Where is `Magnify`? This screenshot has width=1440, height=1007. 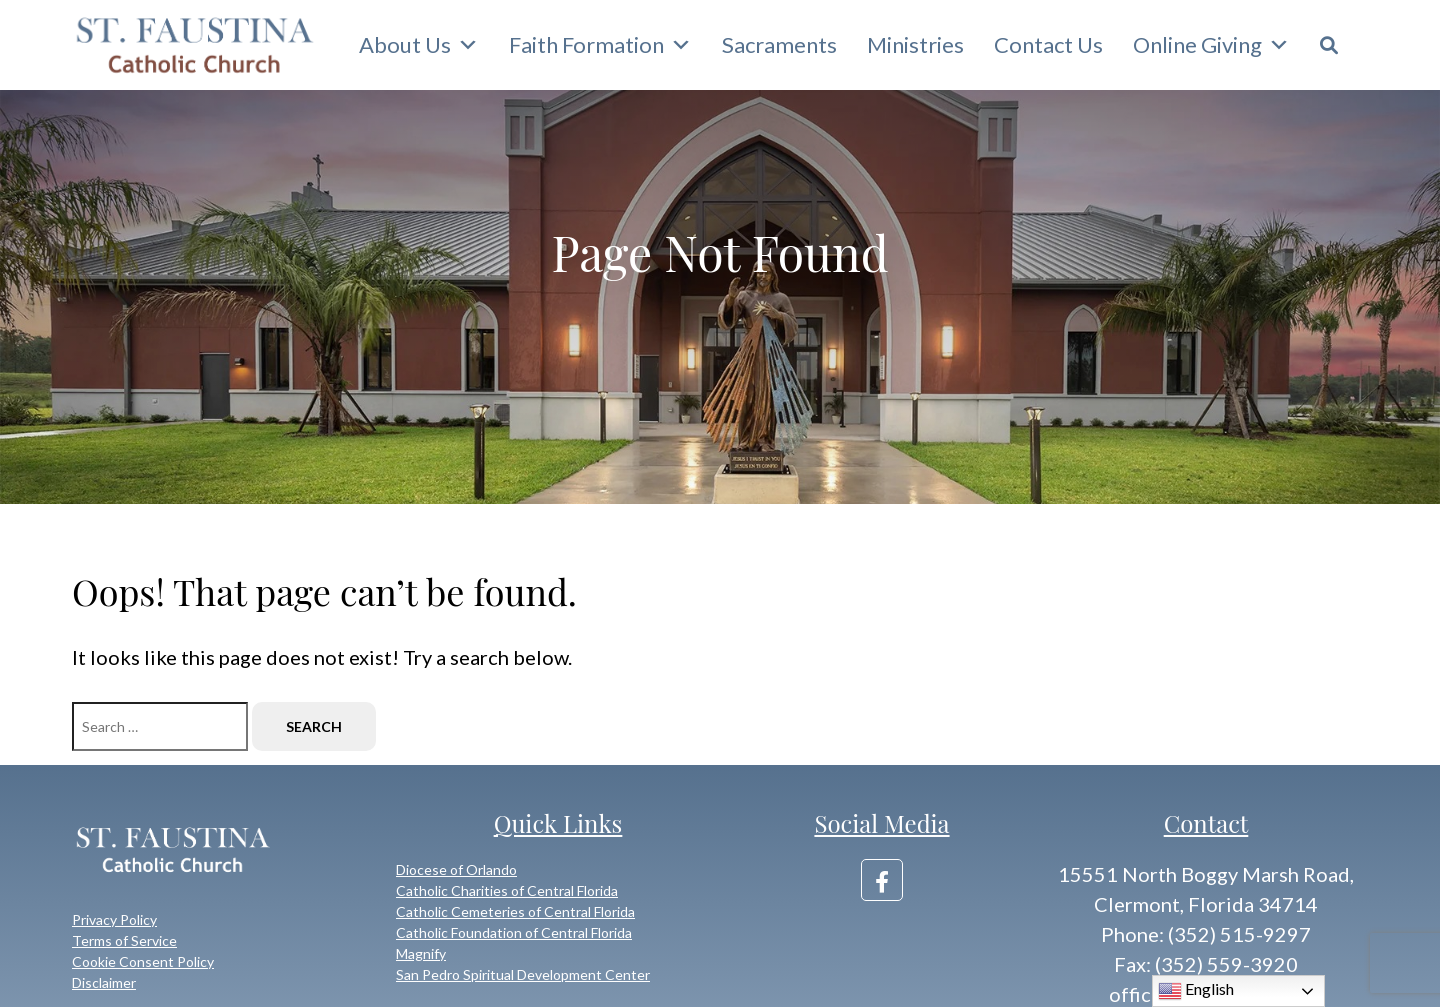 Magnify is located at coordinates (421, 953).